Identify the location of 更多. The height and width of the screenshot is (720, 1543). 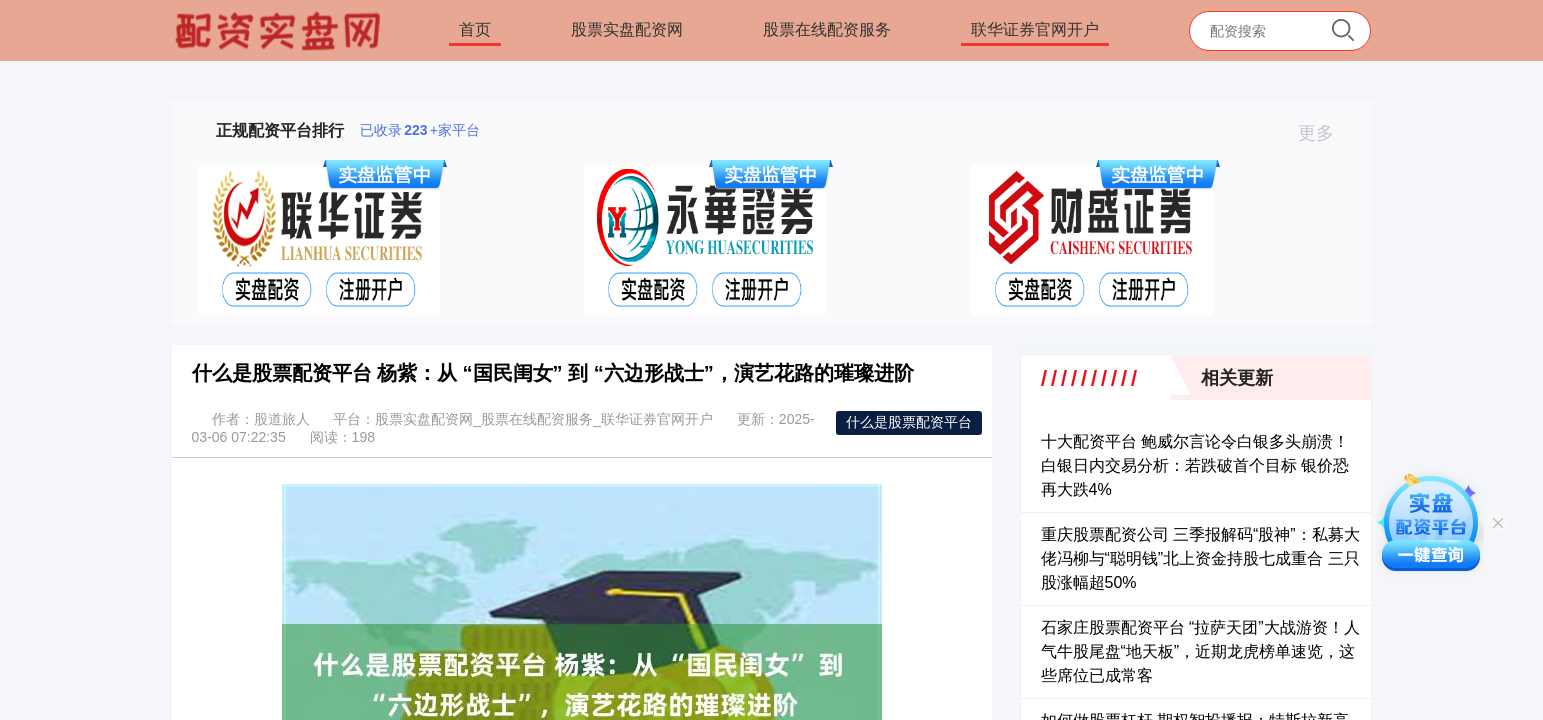
(1324, 133).